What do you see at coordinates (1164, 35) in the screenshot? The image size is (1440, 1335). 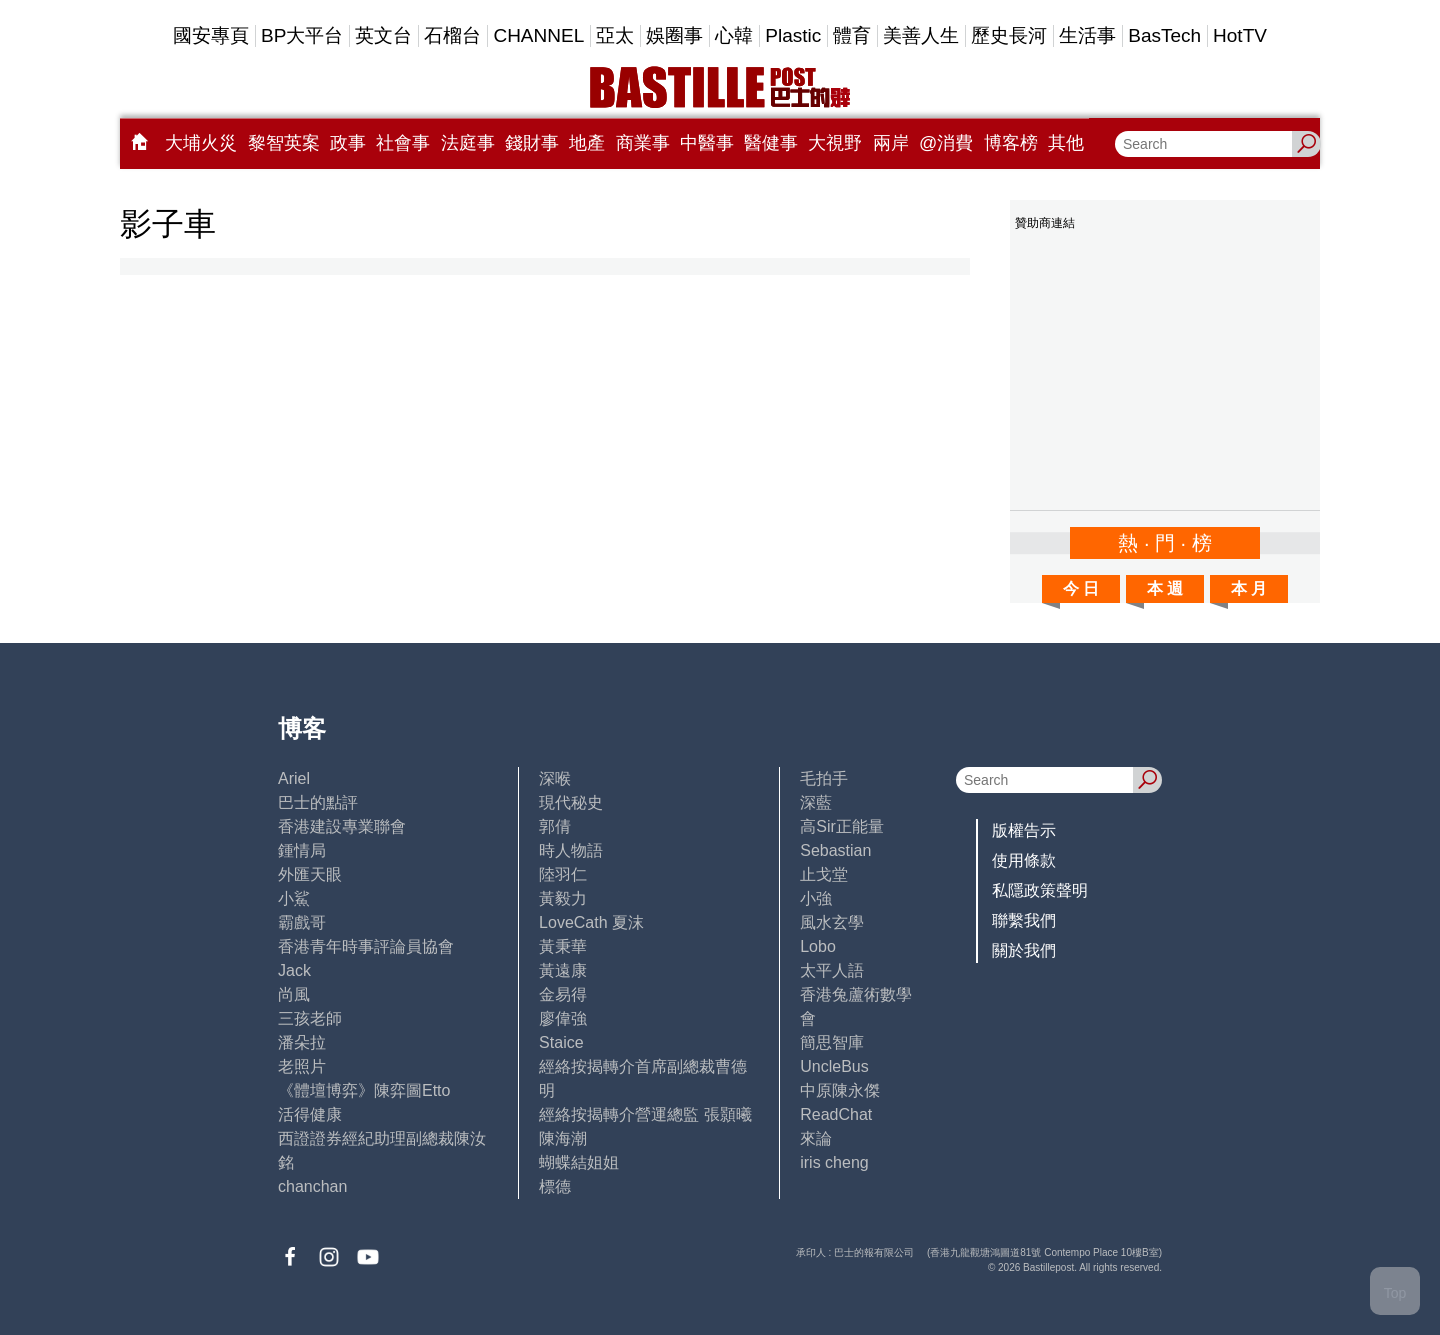 I see `BasTech` at bounding box center [1164, 35].